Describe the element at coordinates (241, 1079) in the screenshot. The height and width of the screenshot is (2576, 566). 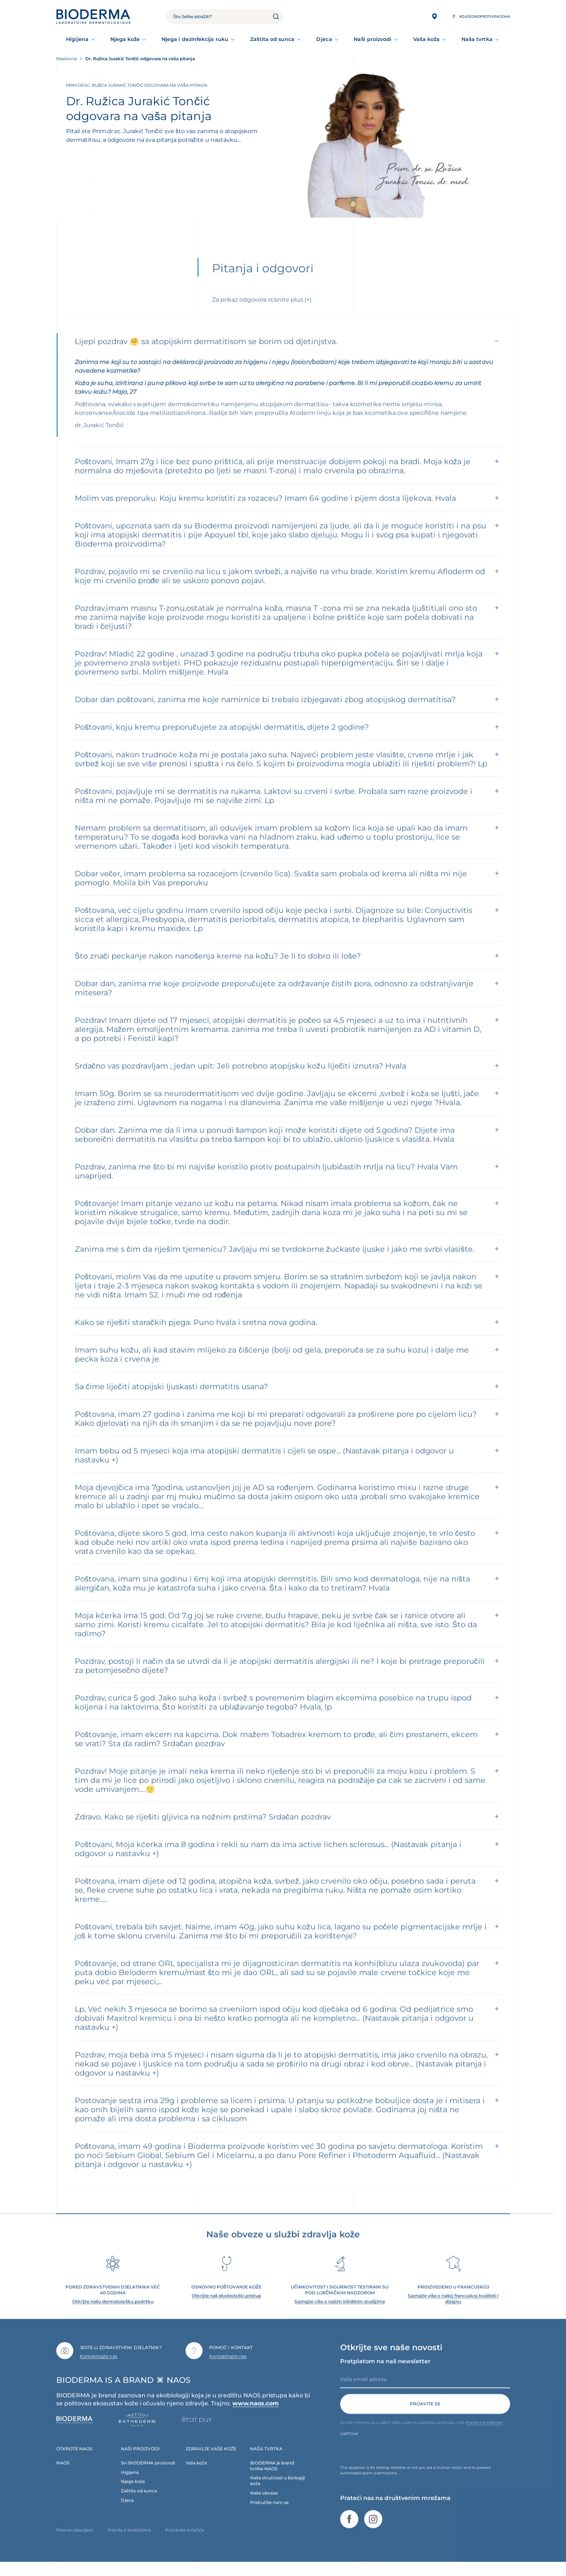
I see `Srdačno vas pozdravljam , jedan upit: Jeli potrebno atopijsku kožu liječiti iznutra? Hvala` at that location.